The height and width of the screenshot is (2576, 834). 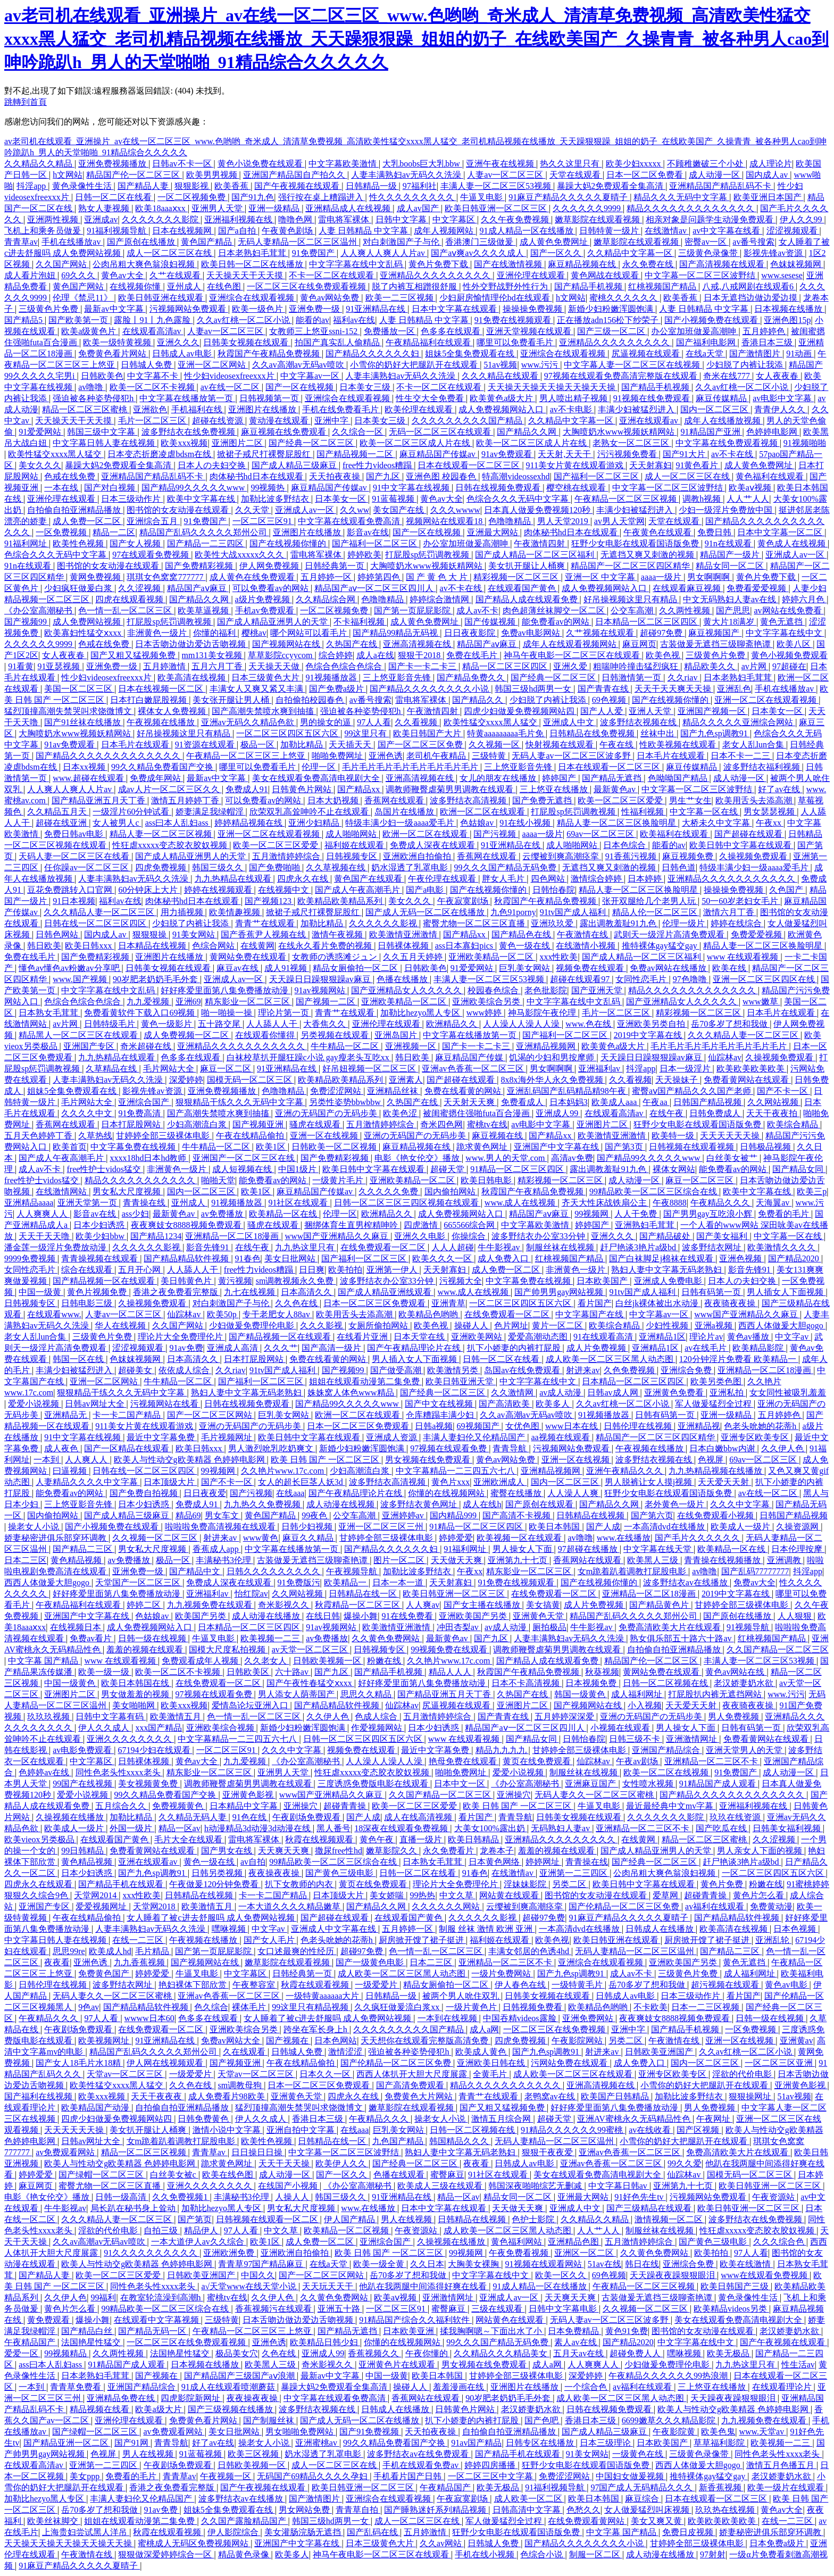 I want to click on 中文字字幕在线中文乱码, so click(x=357, y=264).